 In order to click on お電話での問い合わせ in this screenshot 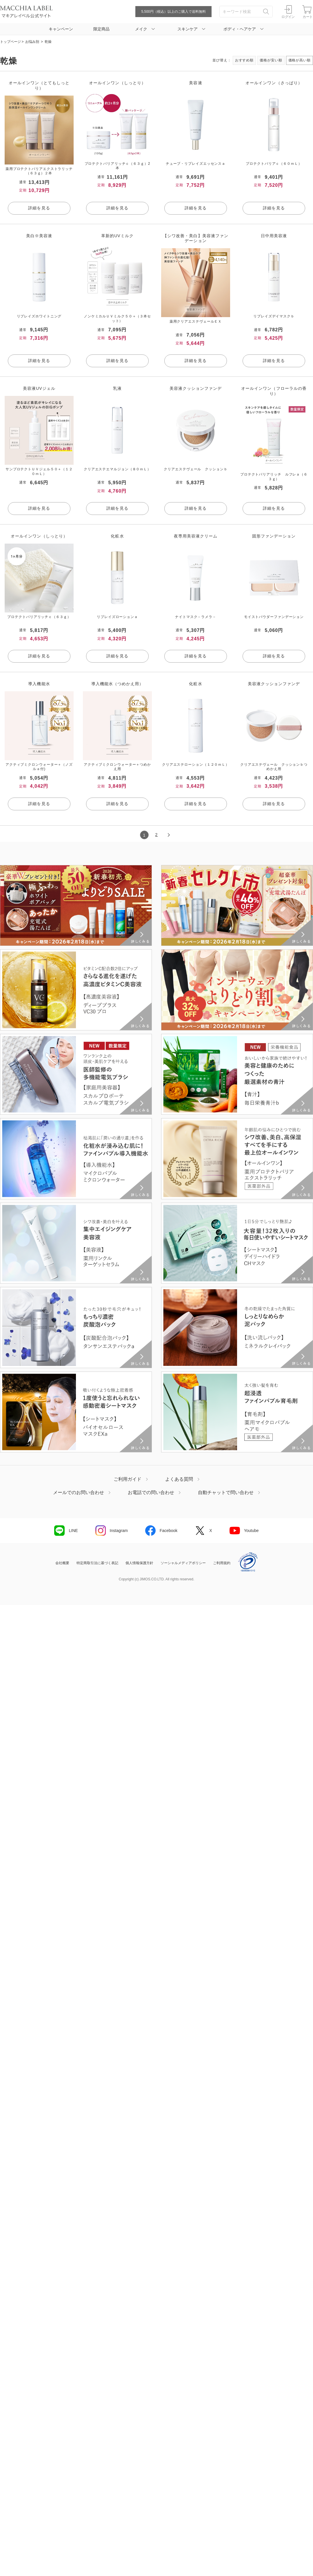, I will do `click(151, 1492)`.